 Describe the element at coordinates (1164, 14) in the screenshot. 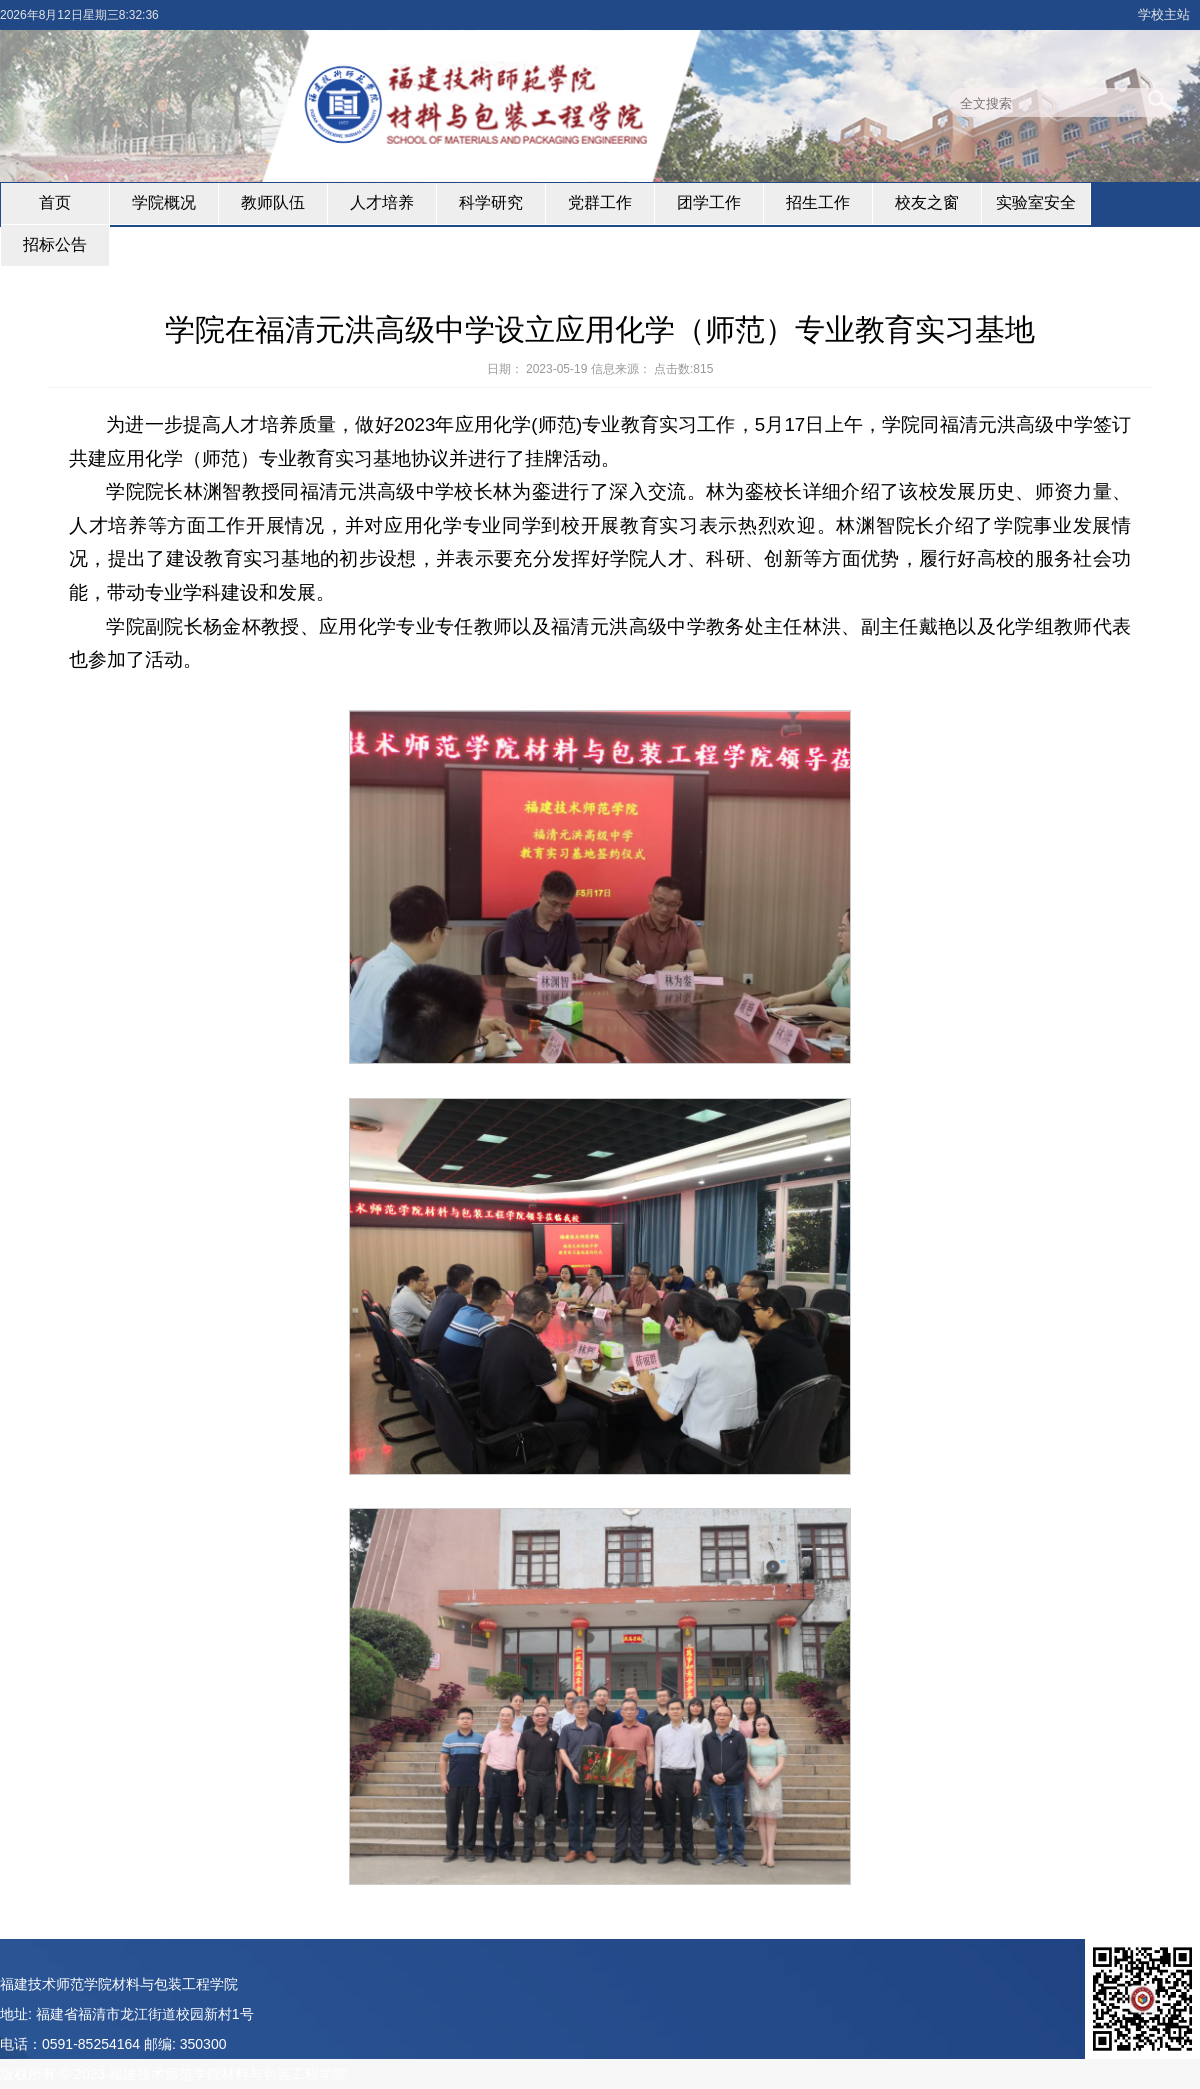

I see `学校主站` at that location.